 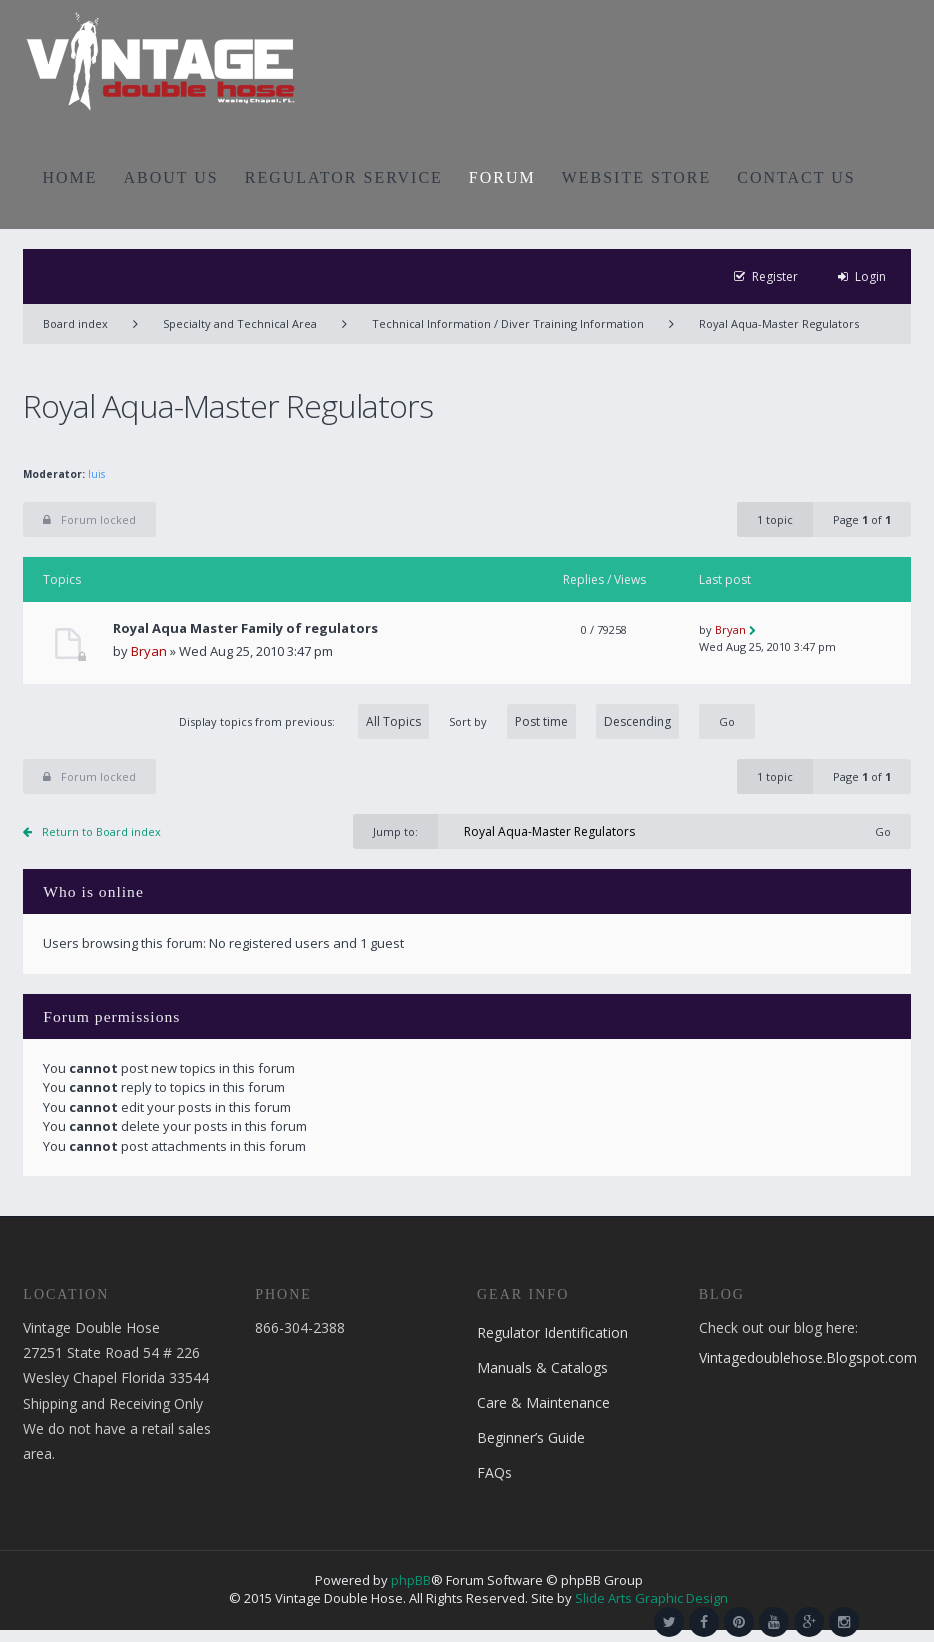 What do you see at coordinates (779, 323) in the screenshot?
I see `Royal Aqua-Master Regulators` at bounding box center [779, 323].